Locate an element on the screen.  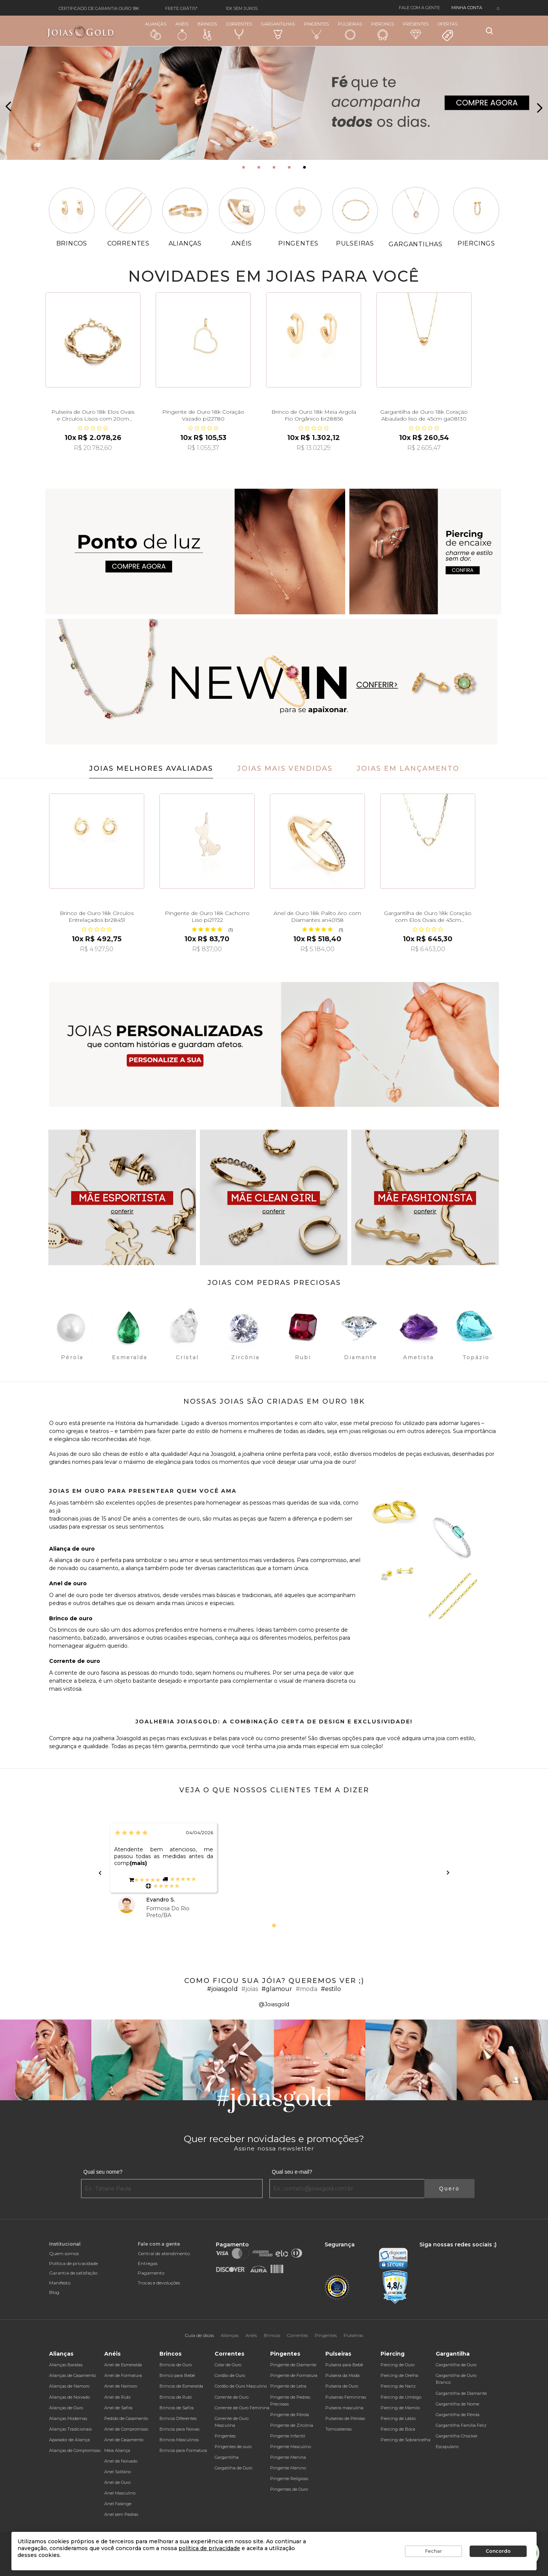
Pingente de Letra is located at coordinates (288, 2386).